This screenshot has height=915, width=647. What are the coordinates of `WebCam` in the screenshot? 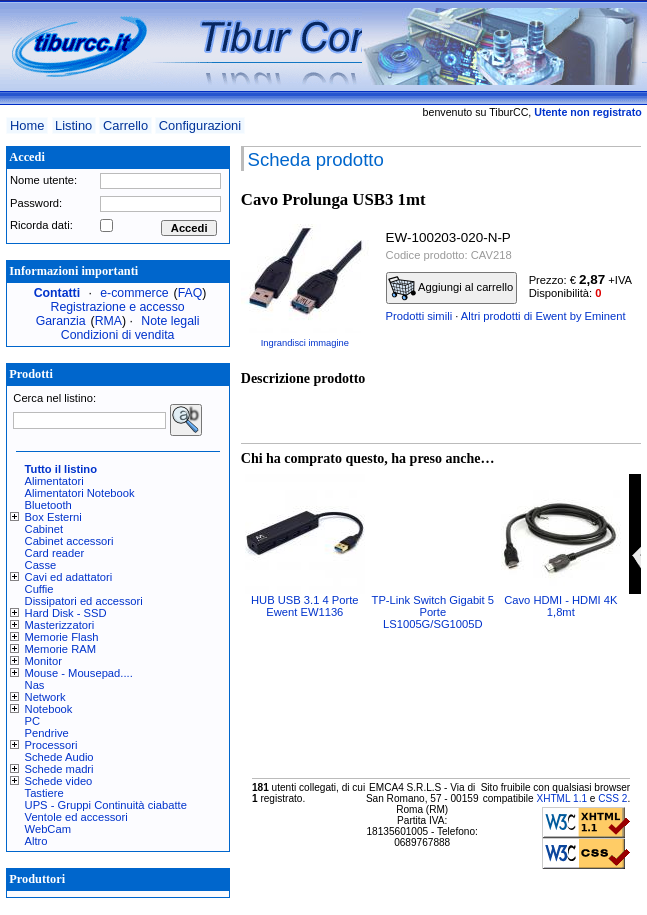 It's located at (48, 829).